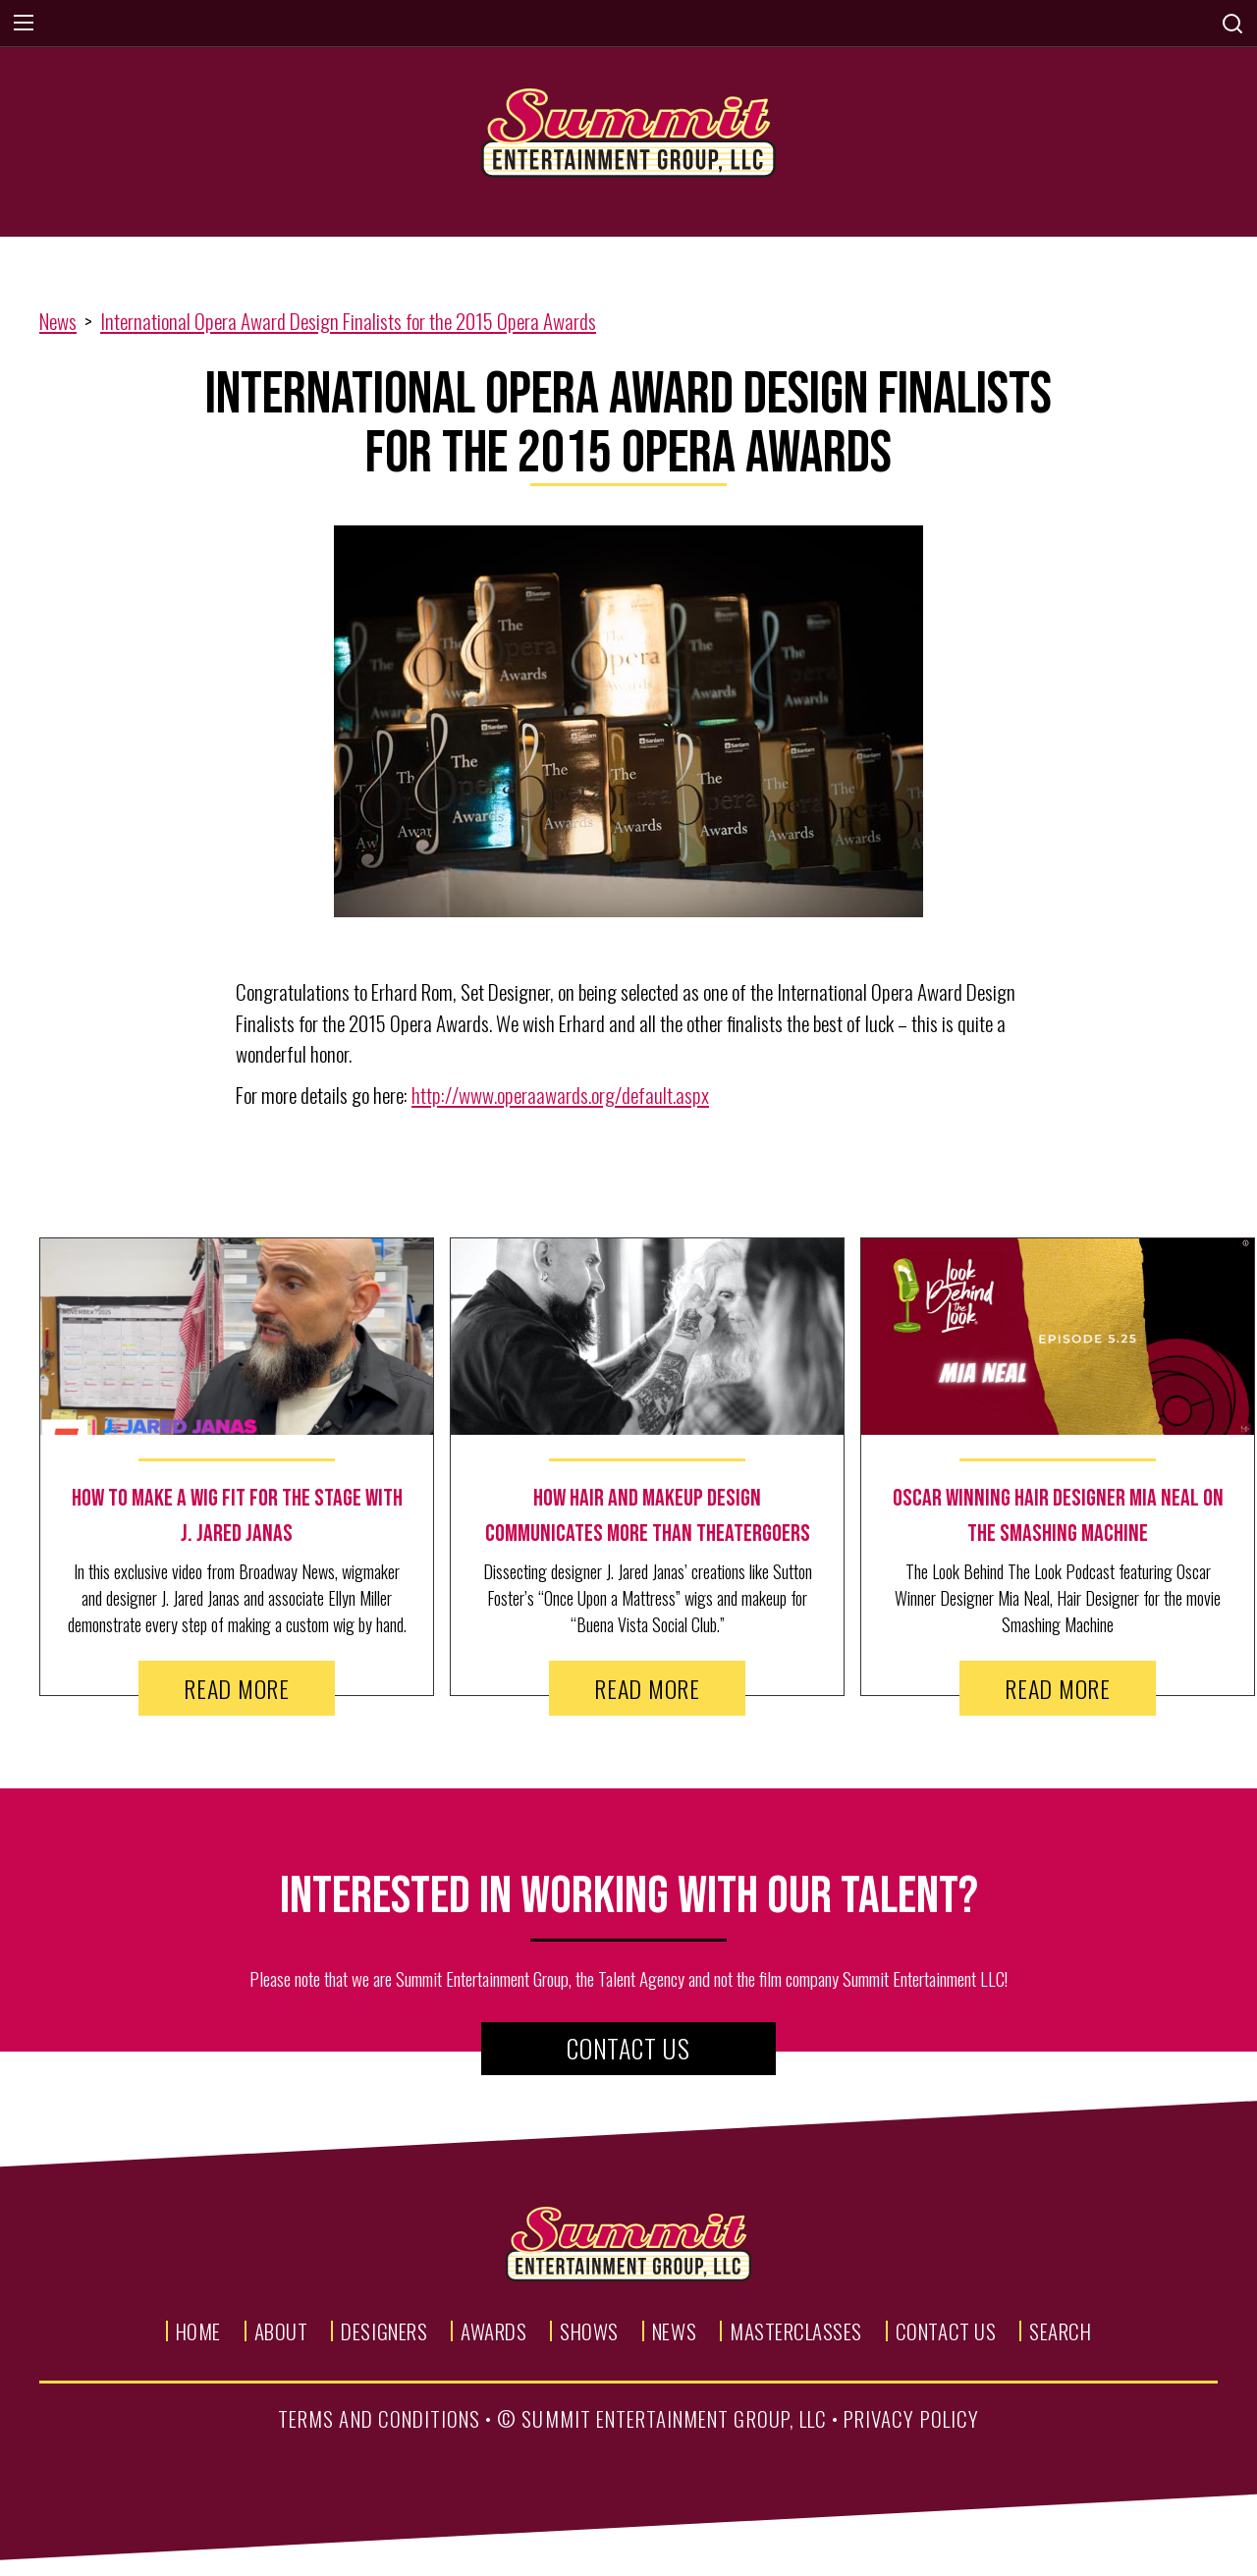 Image resolution: width=1257 pixels, height=2576 pixels. I want to click on Awards, so click(493, 2331).